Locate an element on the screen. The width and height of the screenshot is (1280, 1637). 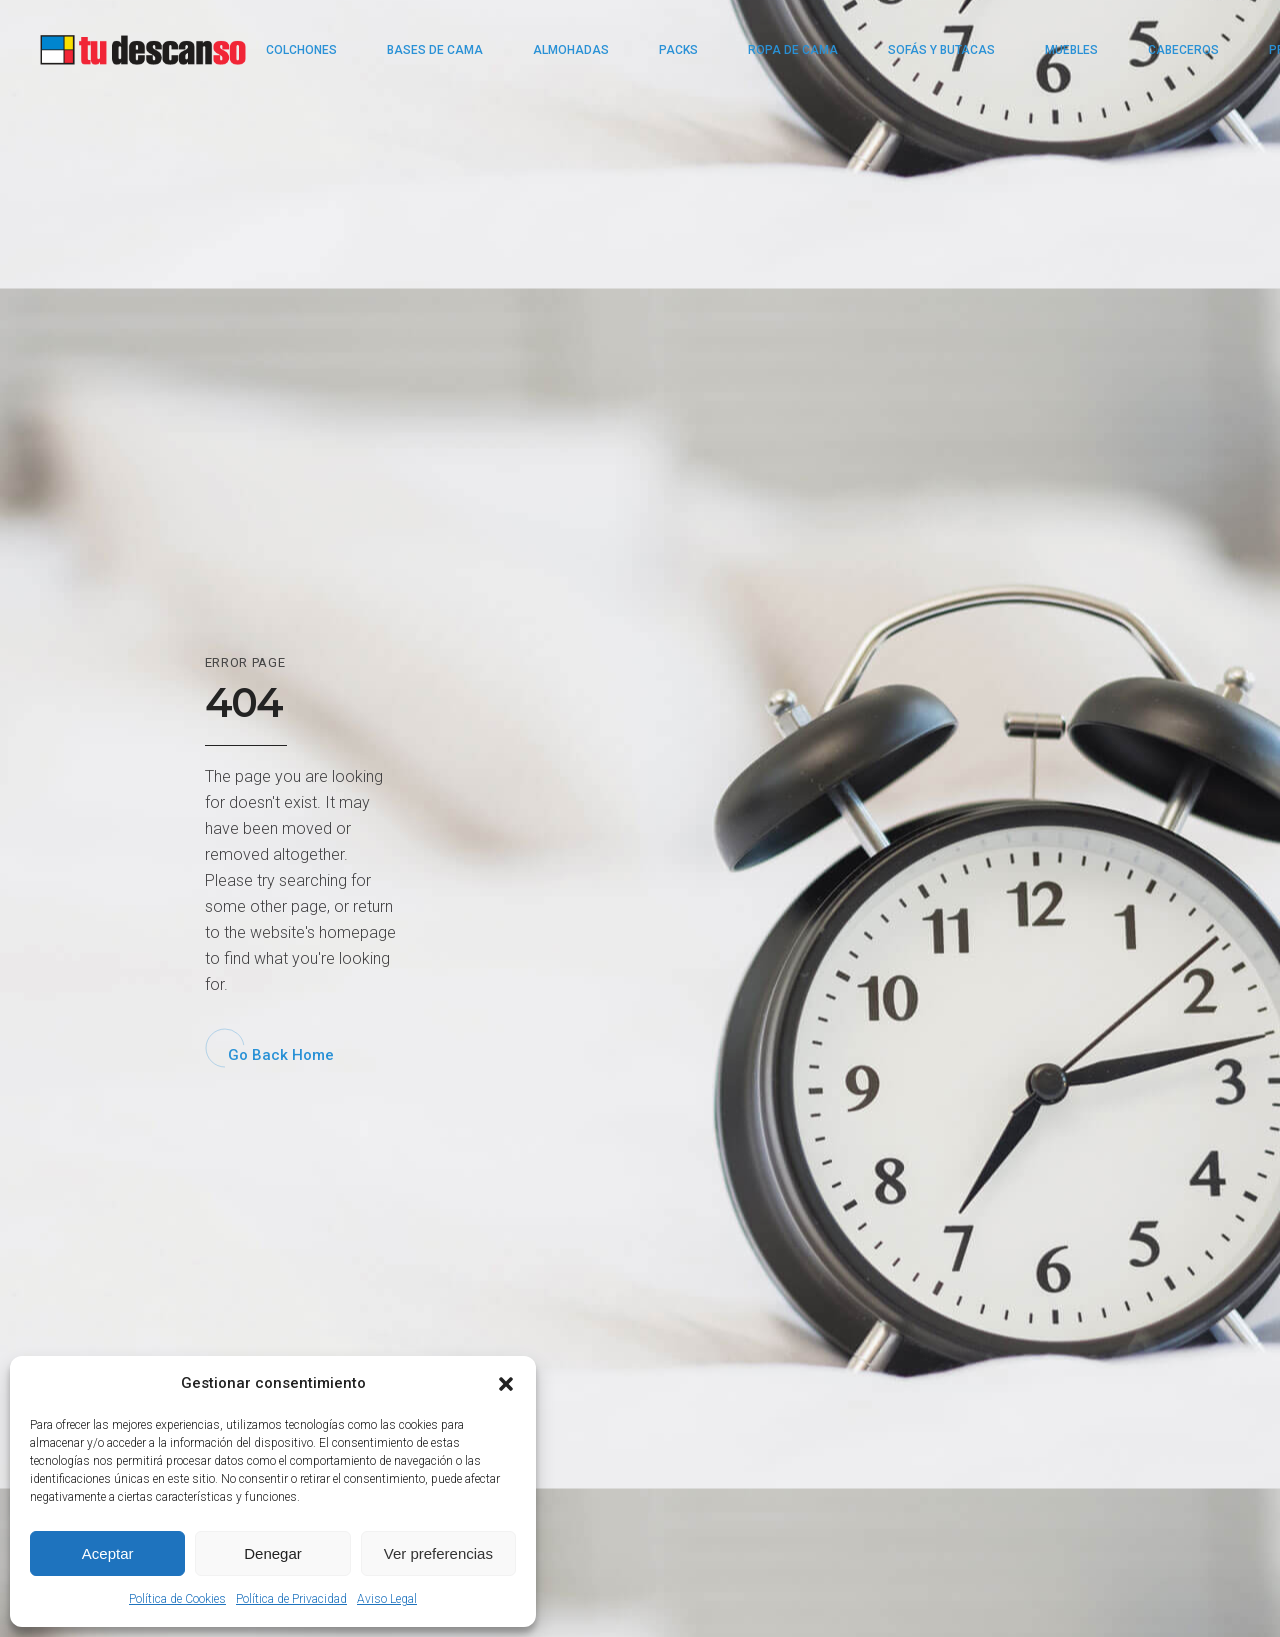
Política de Cookies is located at coordinates (177, 1599).